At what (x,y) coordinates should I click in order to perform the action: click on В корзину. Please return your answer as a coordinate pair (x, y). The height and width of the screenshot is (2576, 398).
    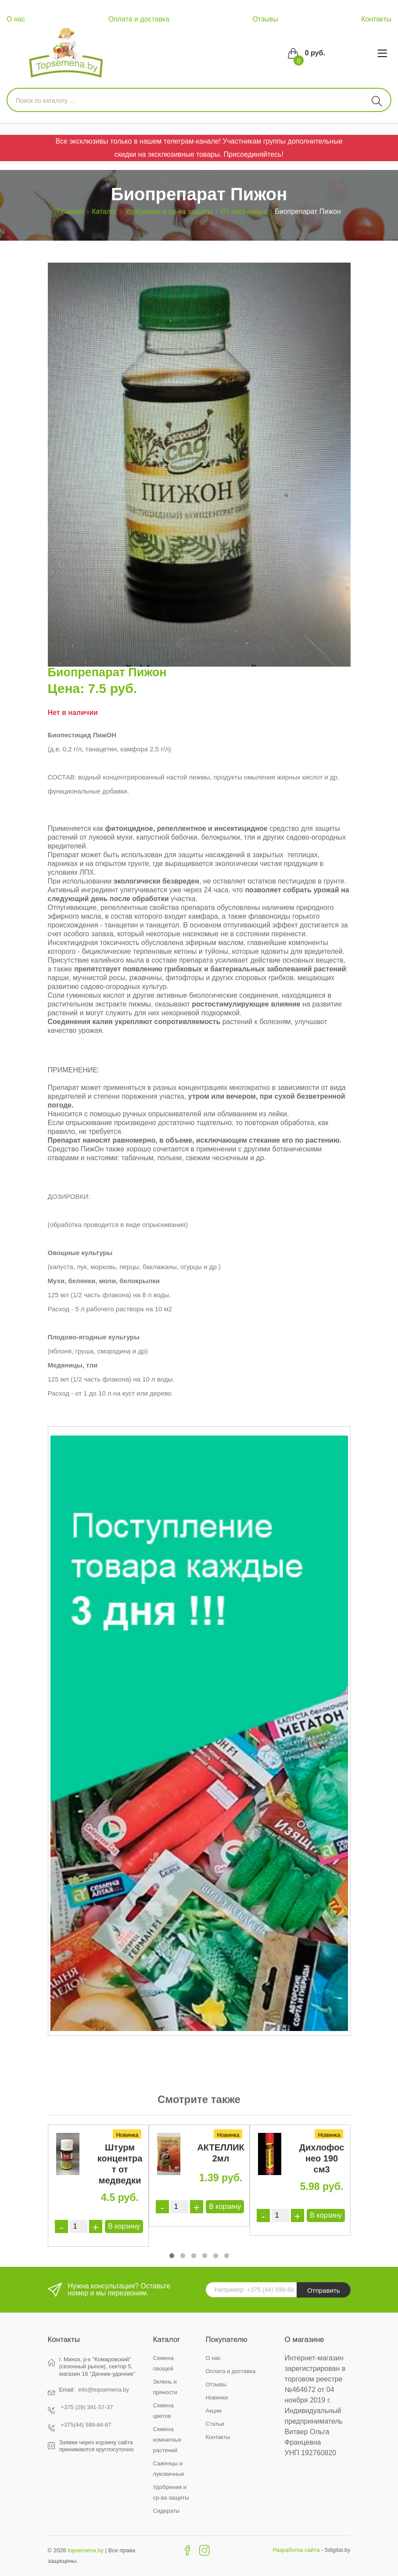
    Looking at the image, I should click on (124, 2226).